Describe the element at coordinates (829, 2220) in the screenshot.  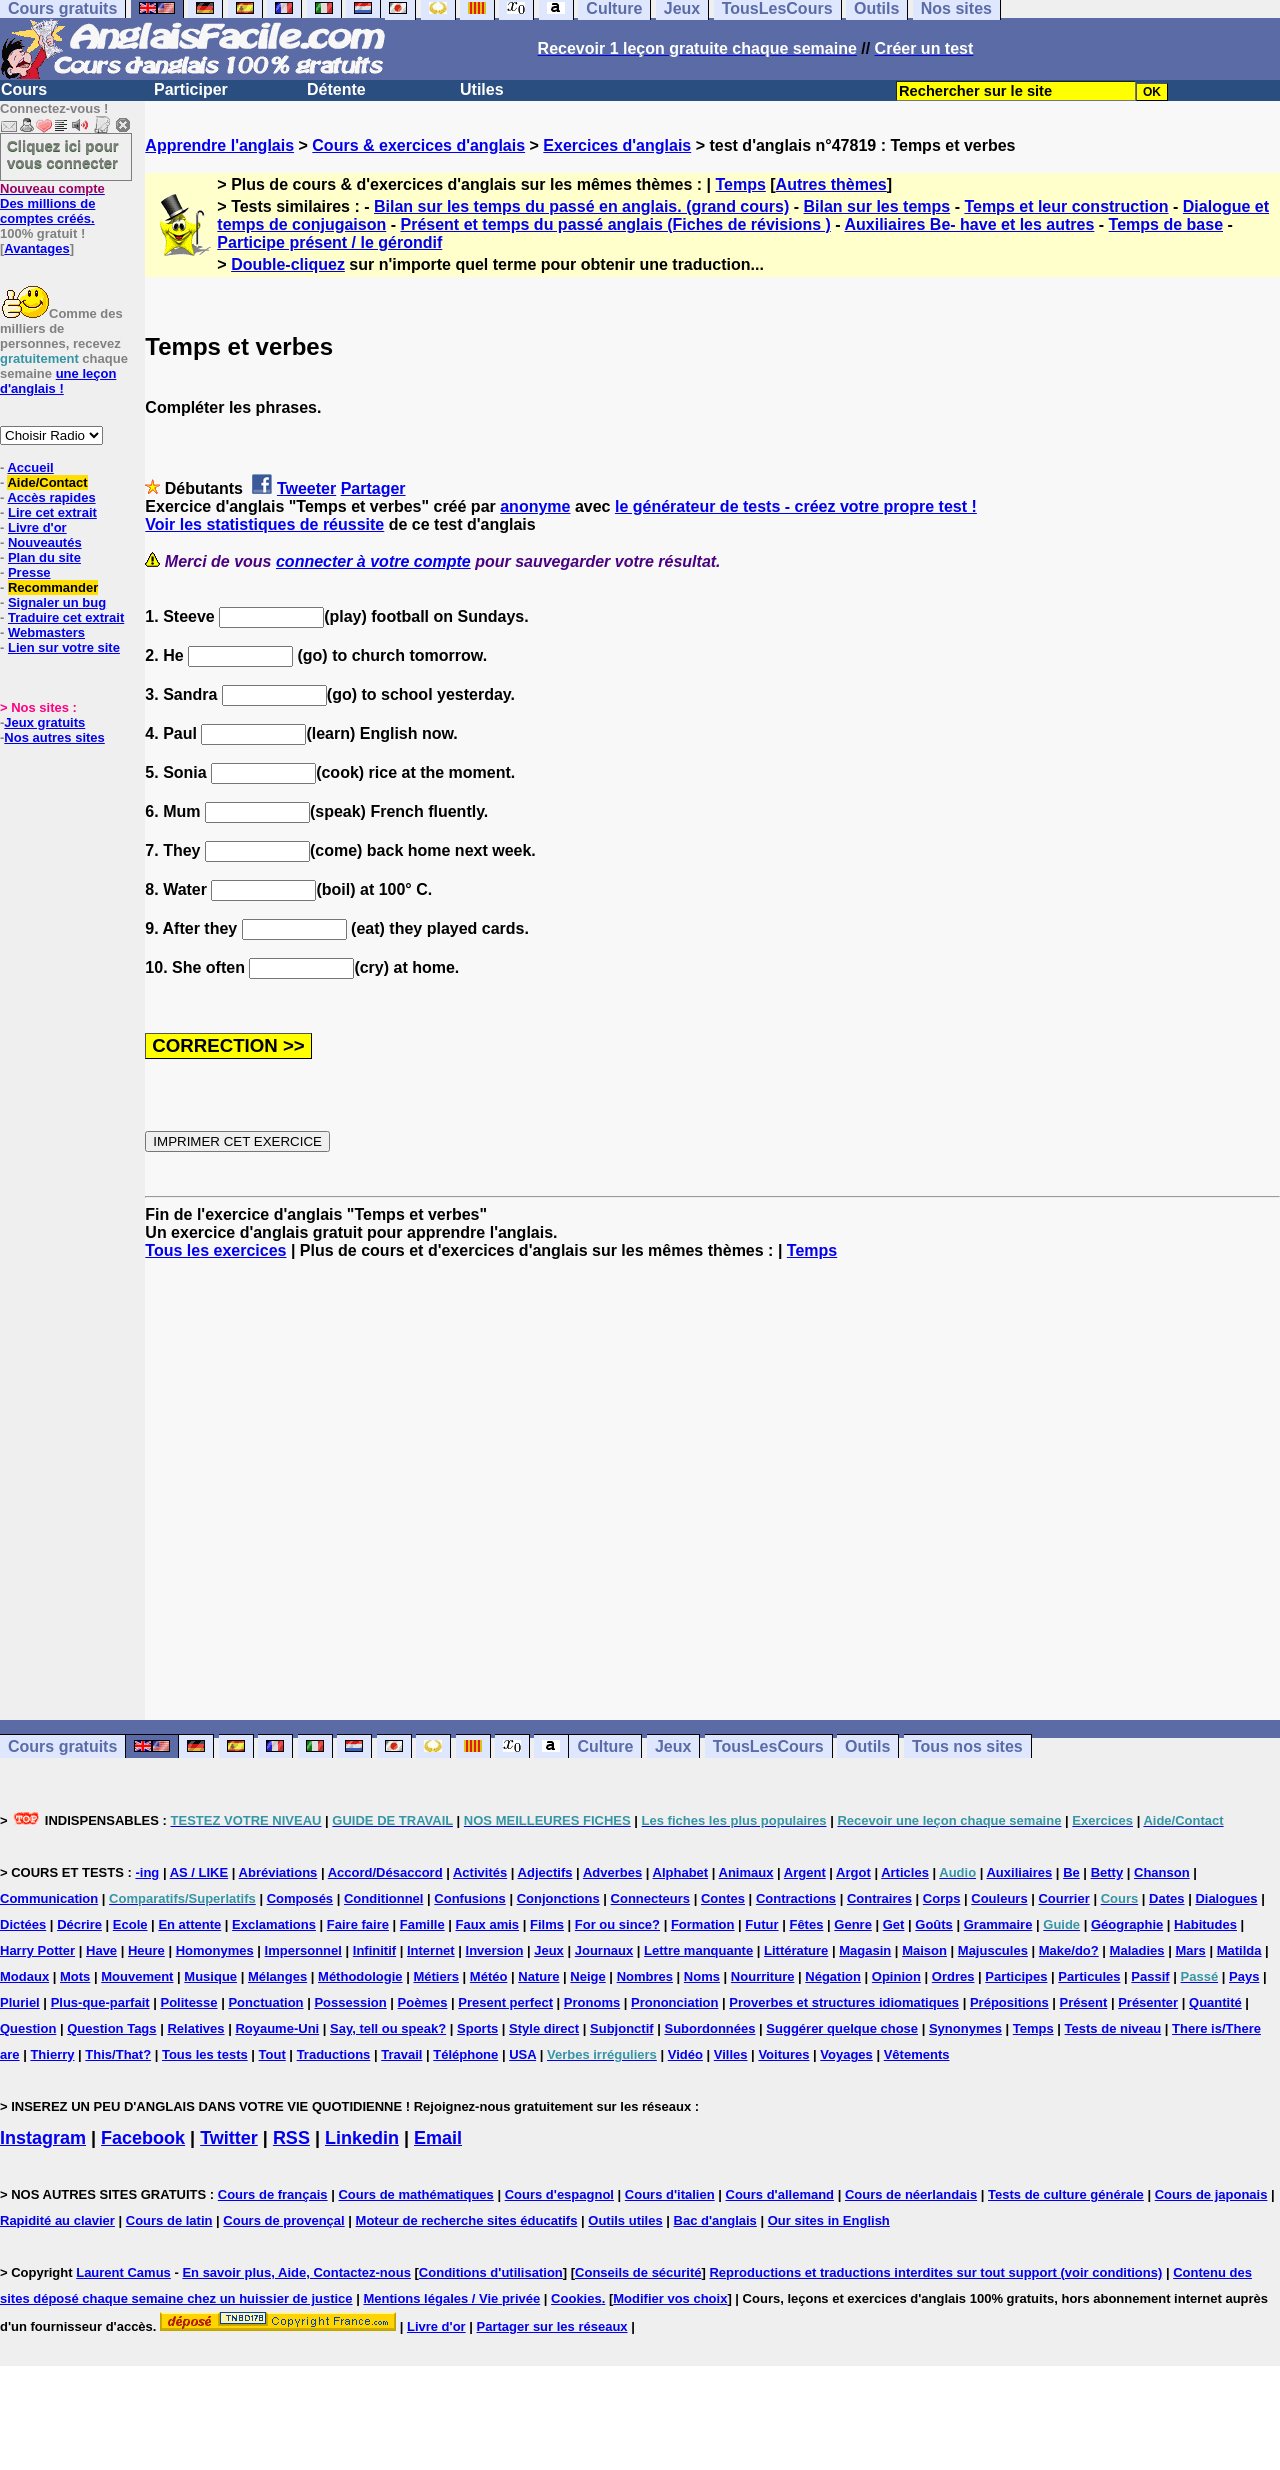
I see `Our sites in English` at that location.